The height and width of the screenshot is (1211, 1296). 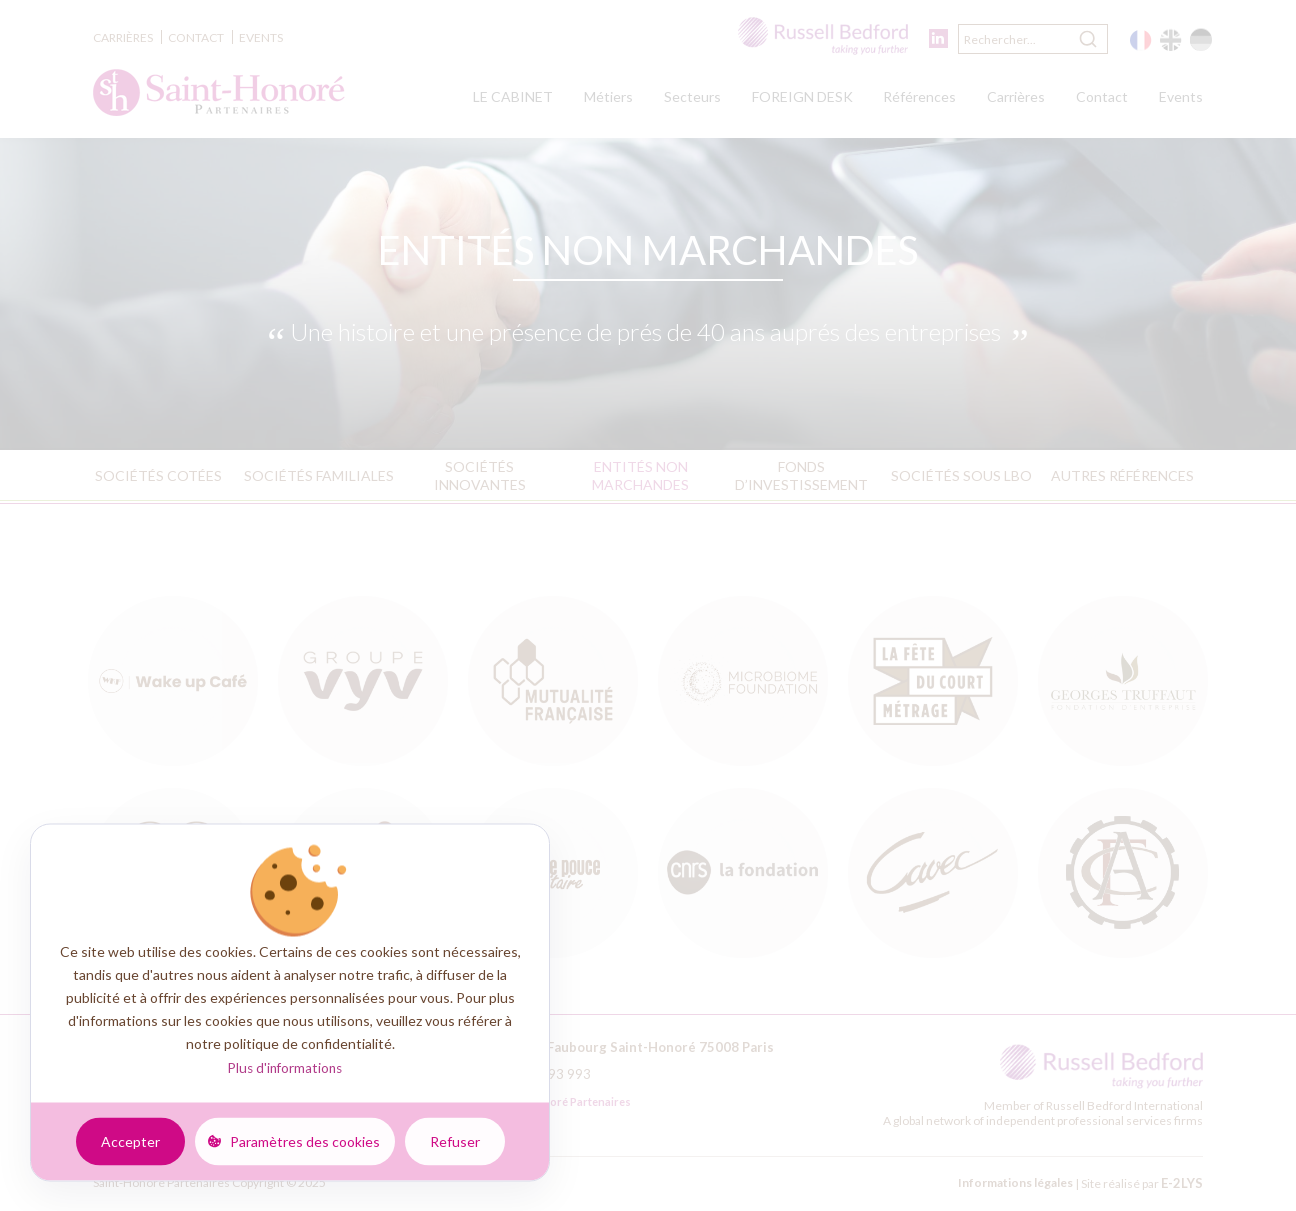 What do you see at coordinates (123, 37) in the screenshot?
I see `Carrières` at bounding box center [123, 37].